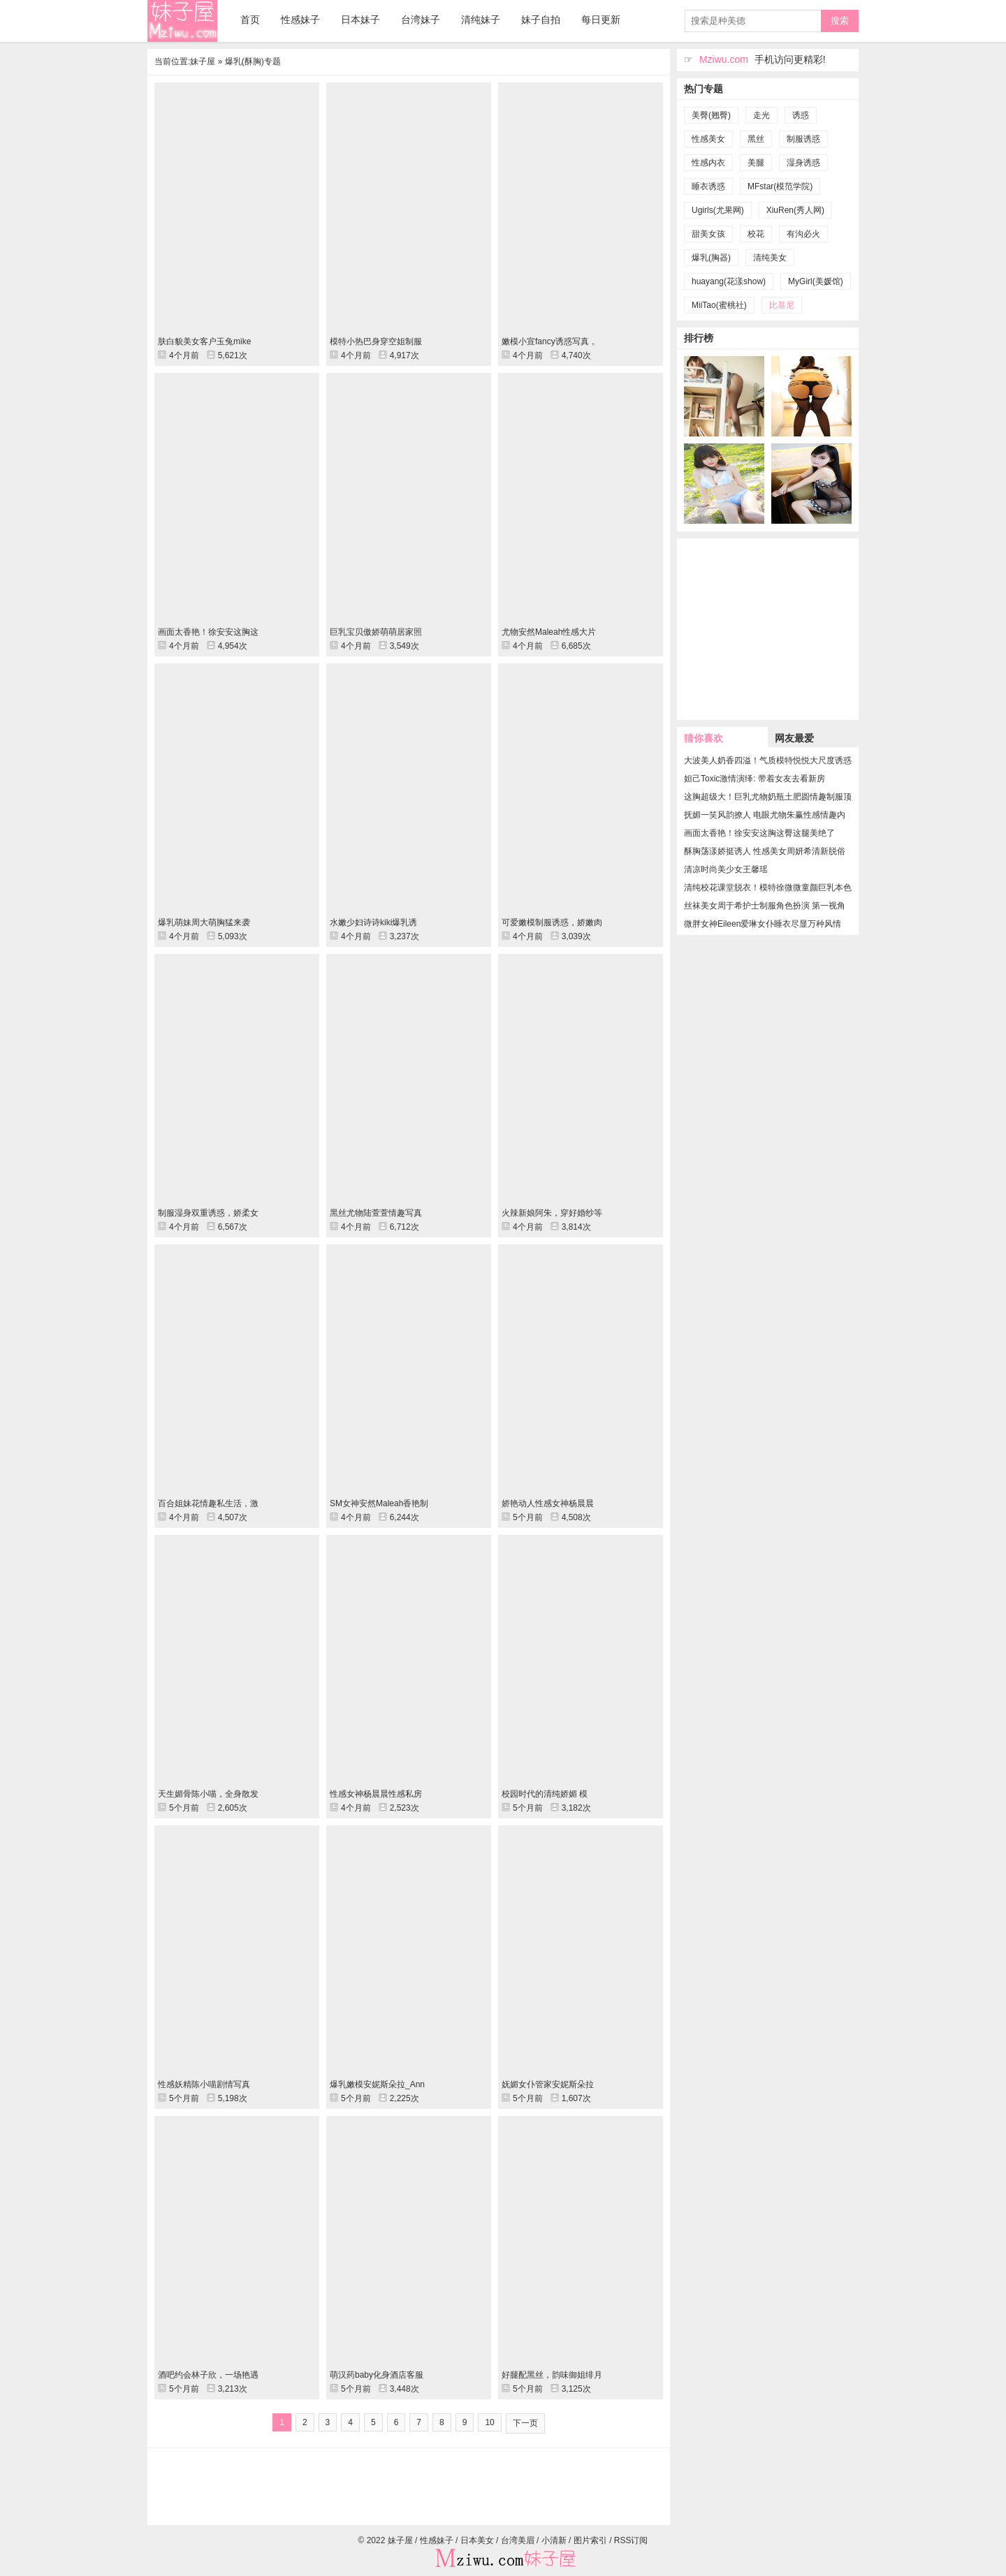 Image resolution: width=1006 pixels, height=2576 pixels. What do you see at coordinates (711, 115) in the screenshot?
I see `美臀(翘臀)` at bounding box center [711, 115].